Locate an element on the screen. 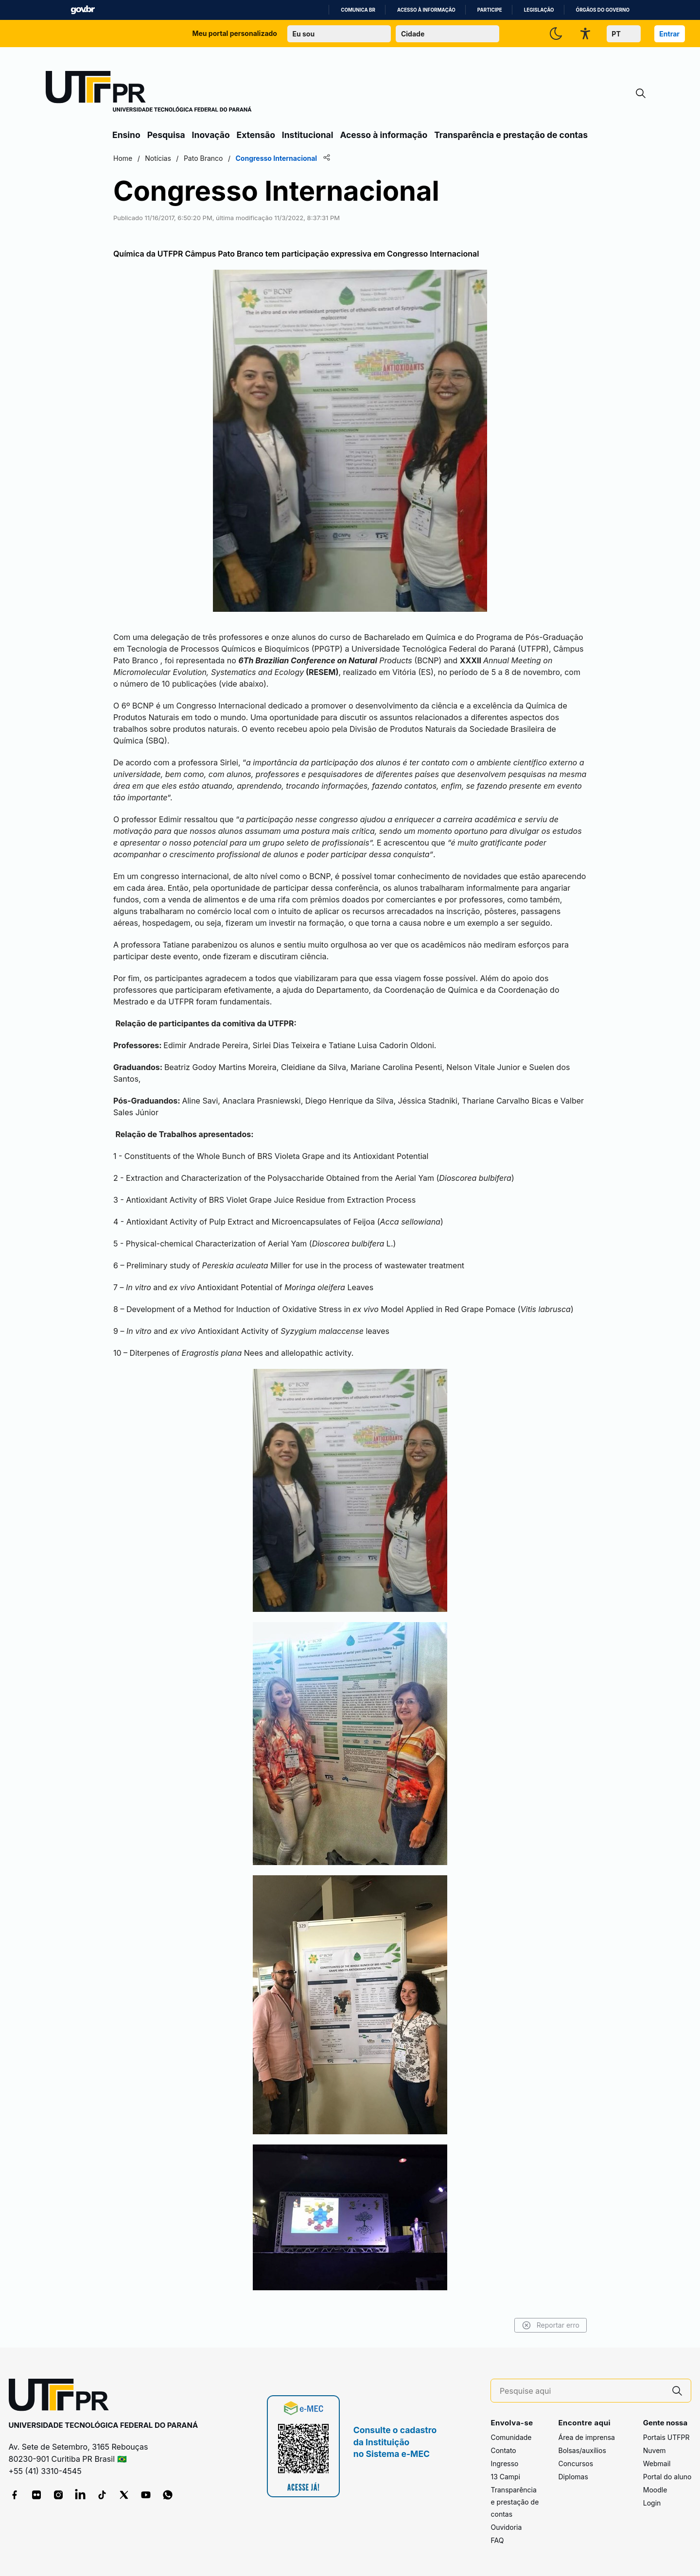 The width and height of the screenshot is (700, 2576). Contato is located at coordinates (503, 2450).